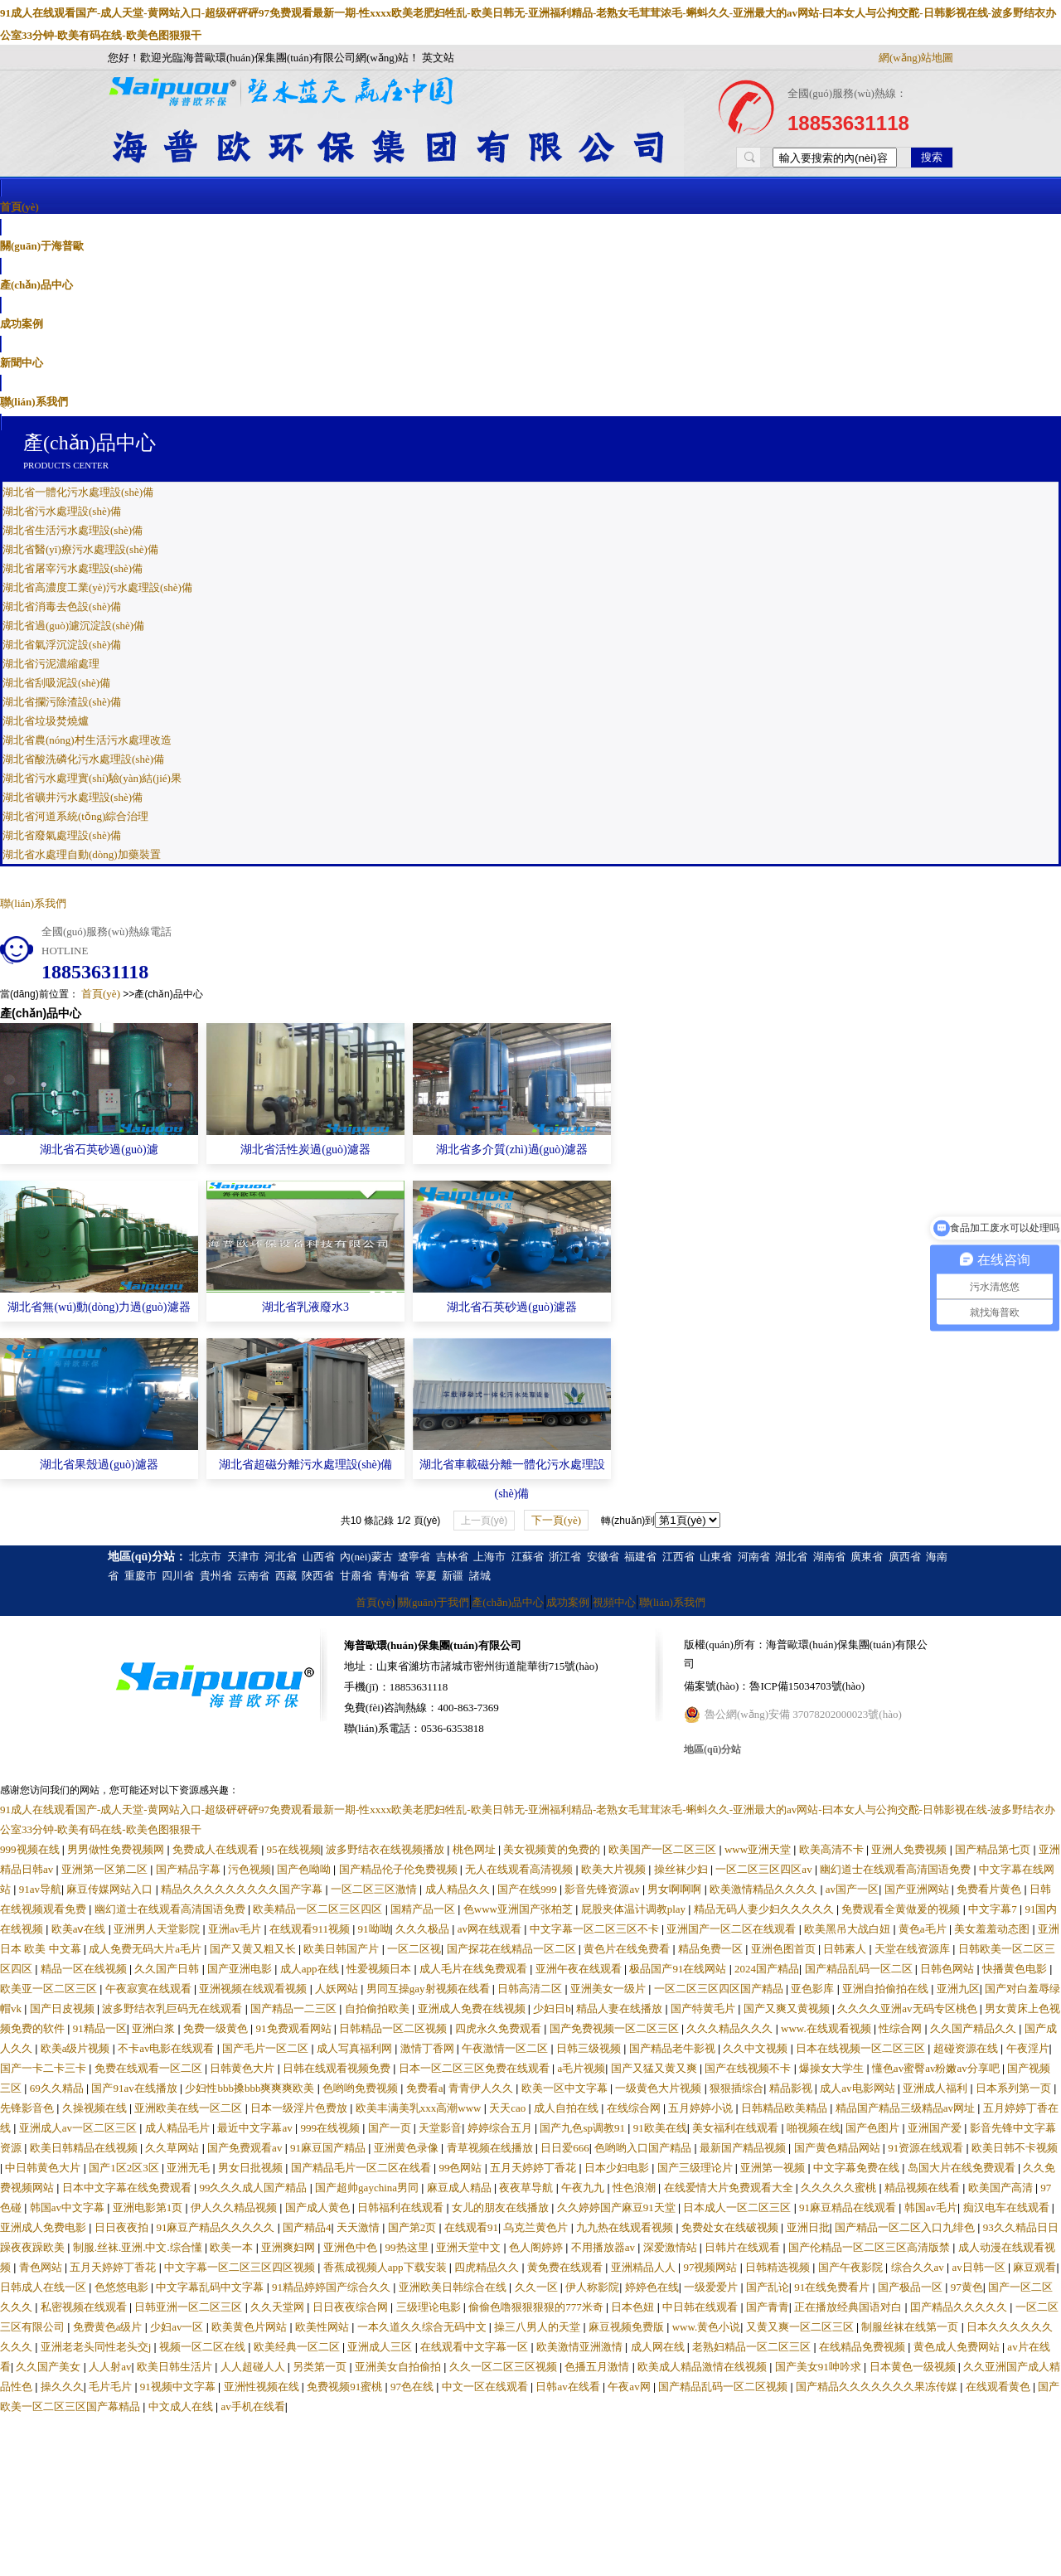  Describe the element at coordinates (967, 2287) in the screenshot. I see `97黄色` at that location.